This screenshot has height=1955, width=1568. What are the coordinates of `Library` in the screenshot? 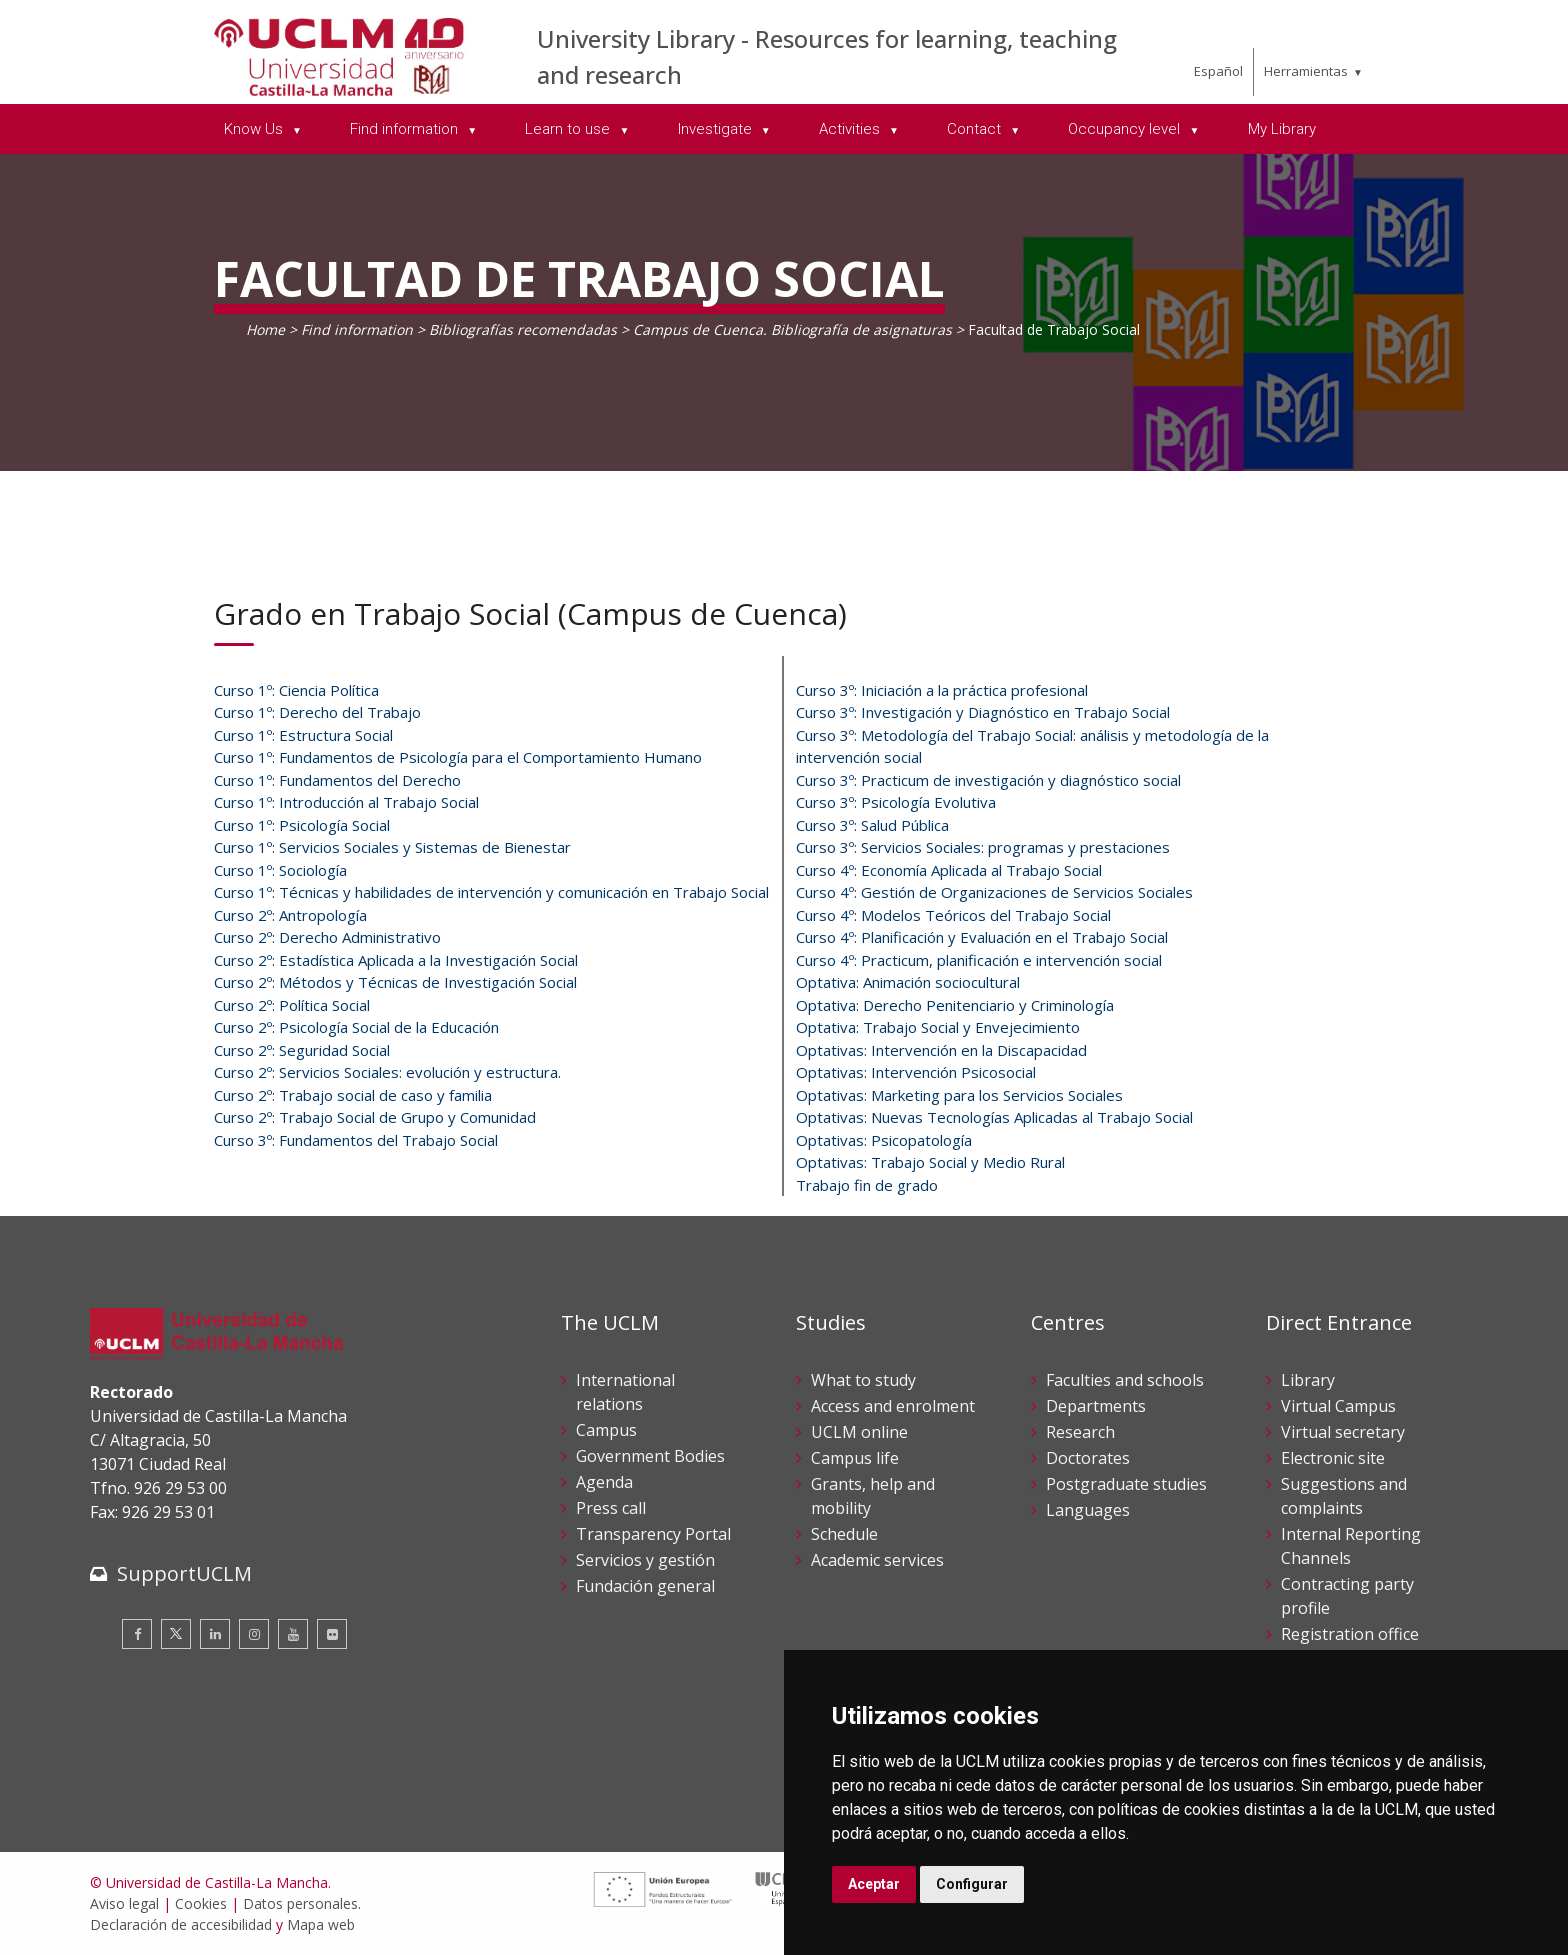 It's located at (1308, 1380).